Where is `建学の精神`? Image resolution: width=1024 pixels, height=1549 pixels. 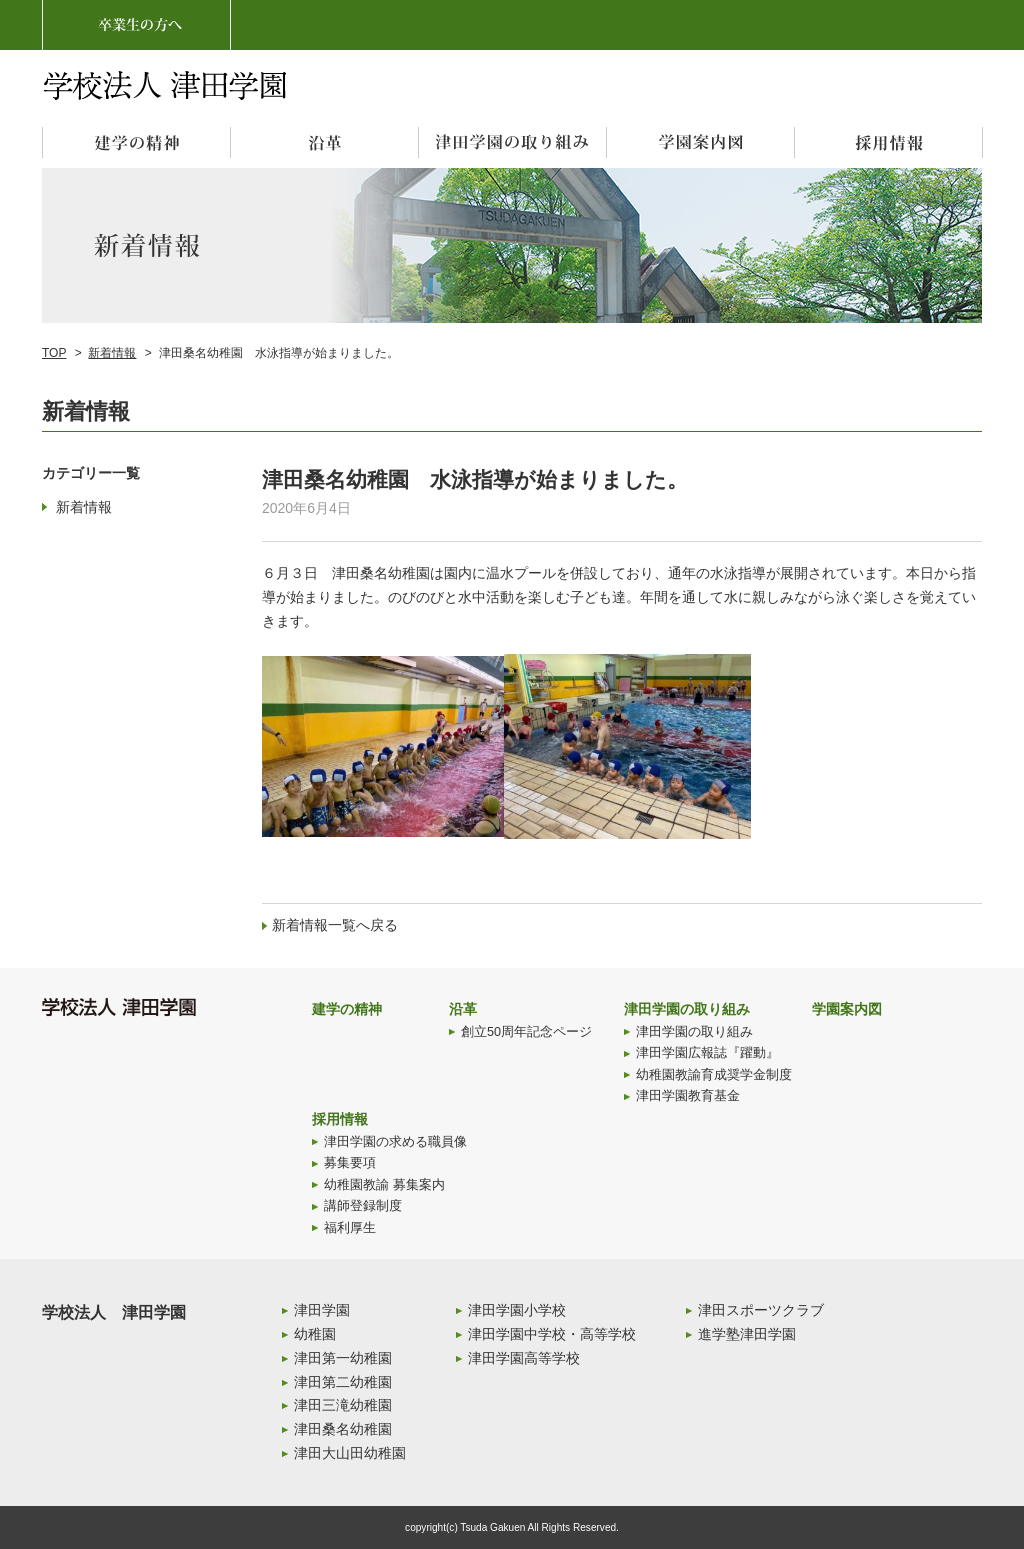
建学の精神 is located at coordinates (347, 1009).